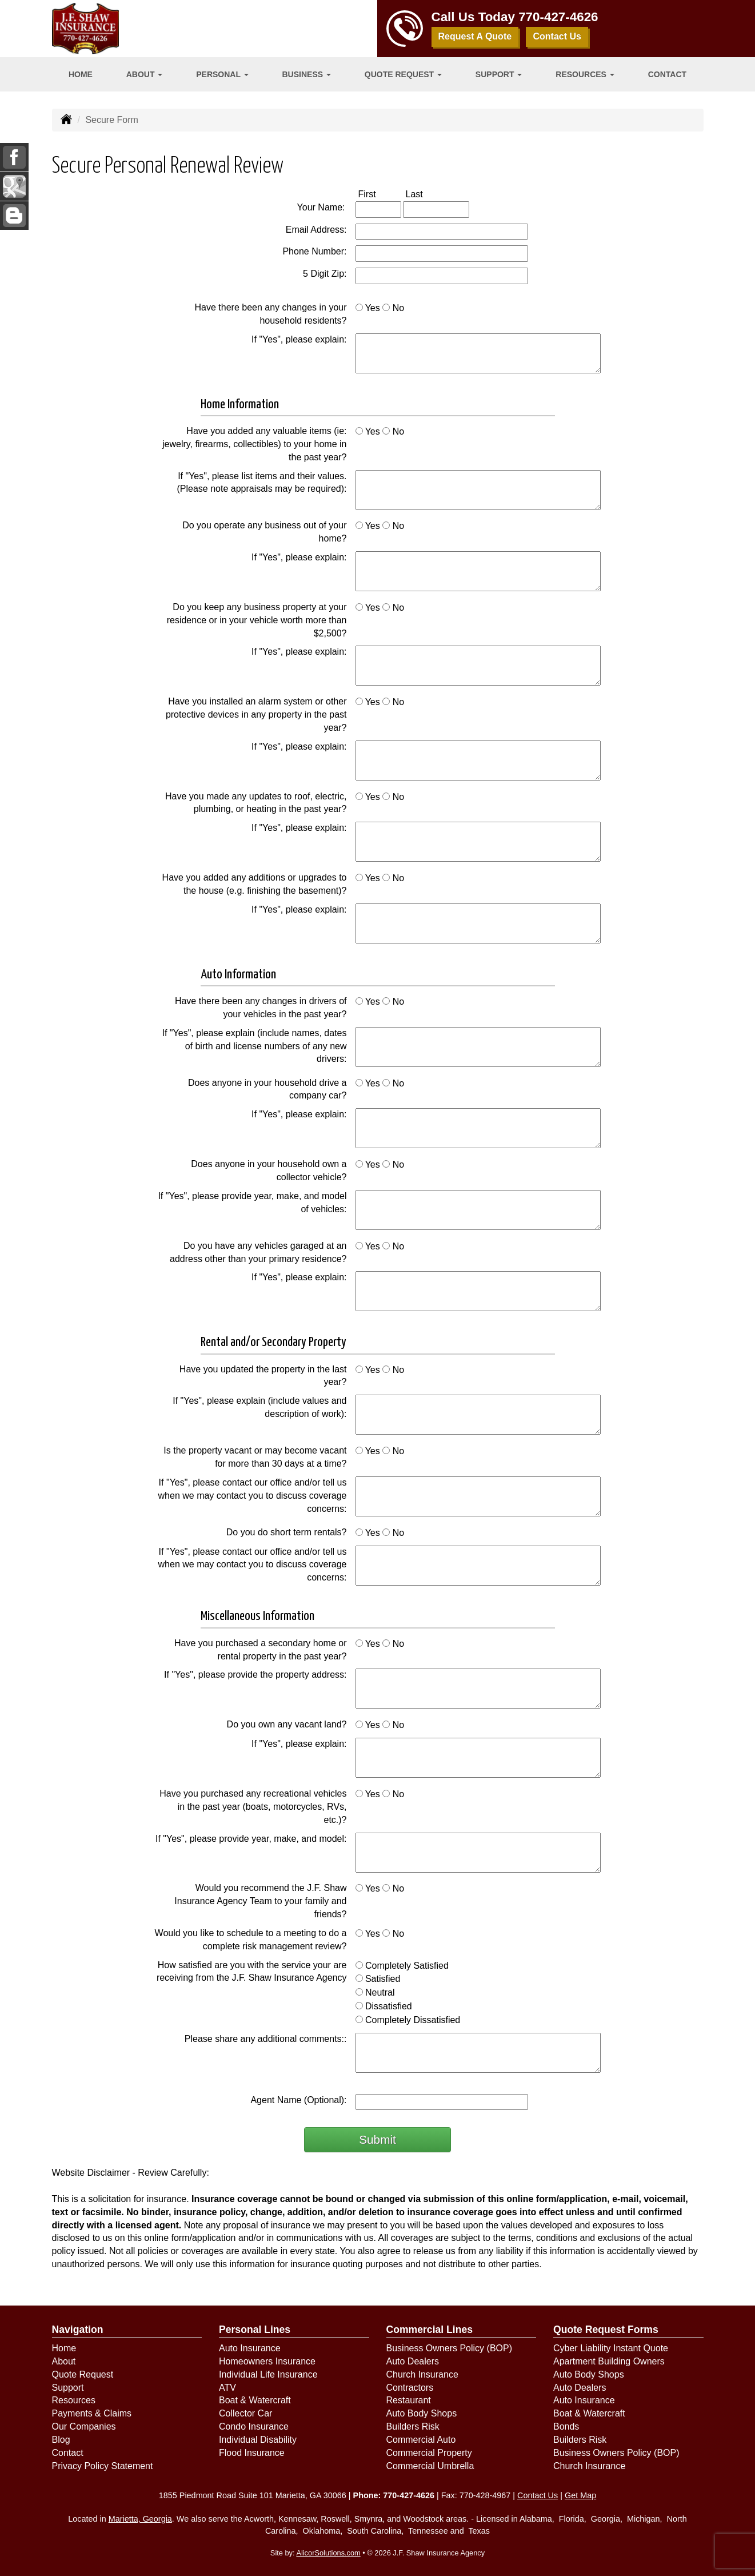 This screenshot has width=755, height=2576. Describe the element at coordinates (102, 2466) in the screenshot. I see `Privacy Policy Statement` at that location.